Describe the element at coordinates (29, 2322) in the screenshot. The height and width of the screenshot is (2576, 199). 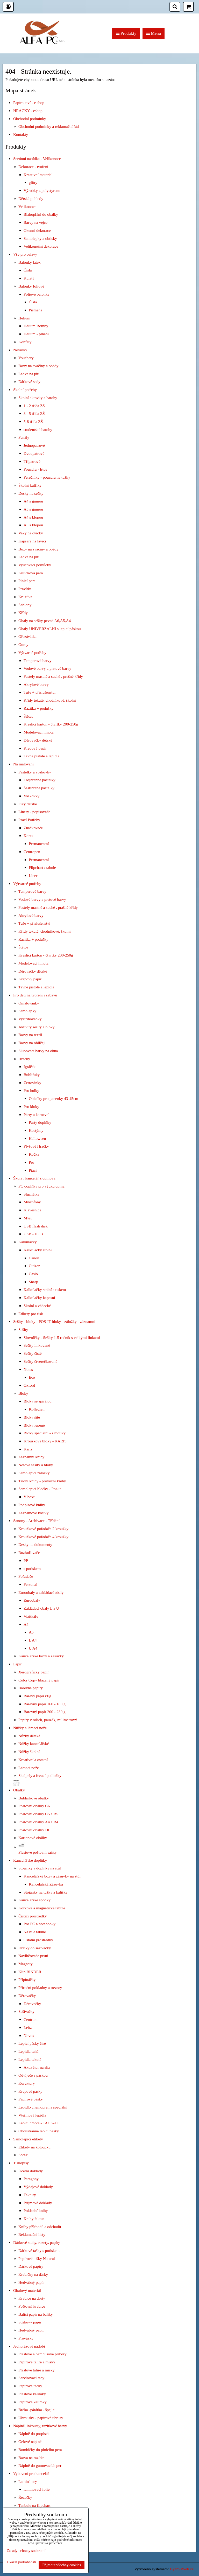
I see `Střihový papír` at that location.